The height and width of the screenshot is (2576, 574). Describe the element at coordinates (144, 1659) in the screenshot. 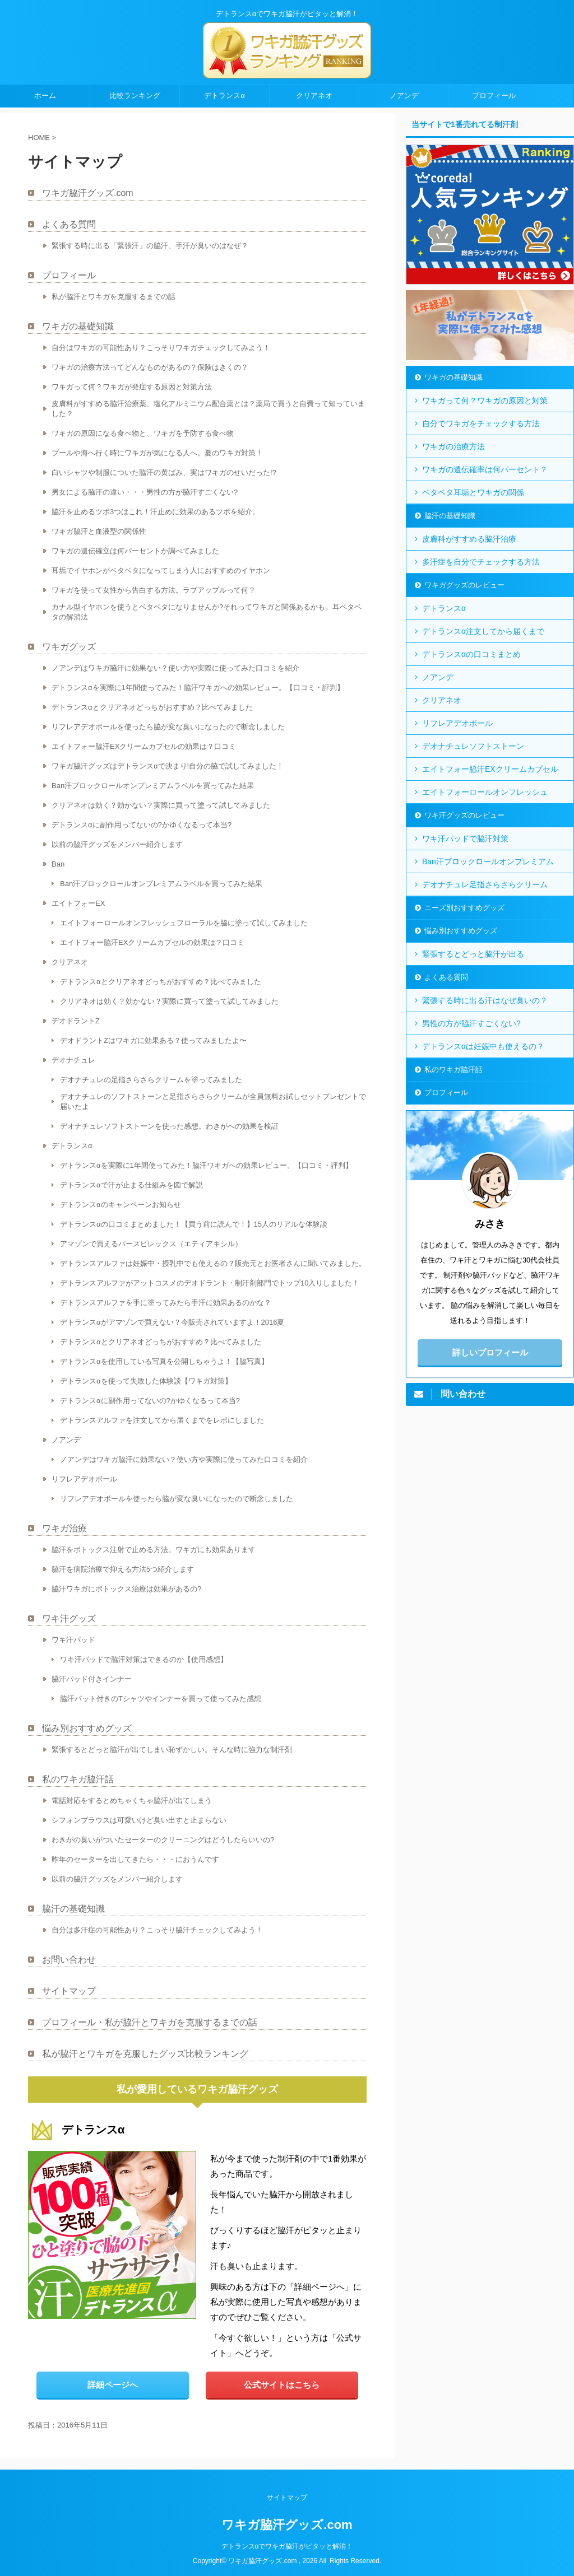

I see `ワキ汗パッドで脇汗対策はできるのか【使用感想】` at that location.